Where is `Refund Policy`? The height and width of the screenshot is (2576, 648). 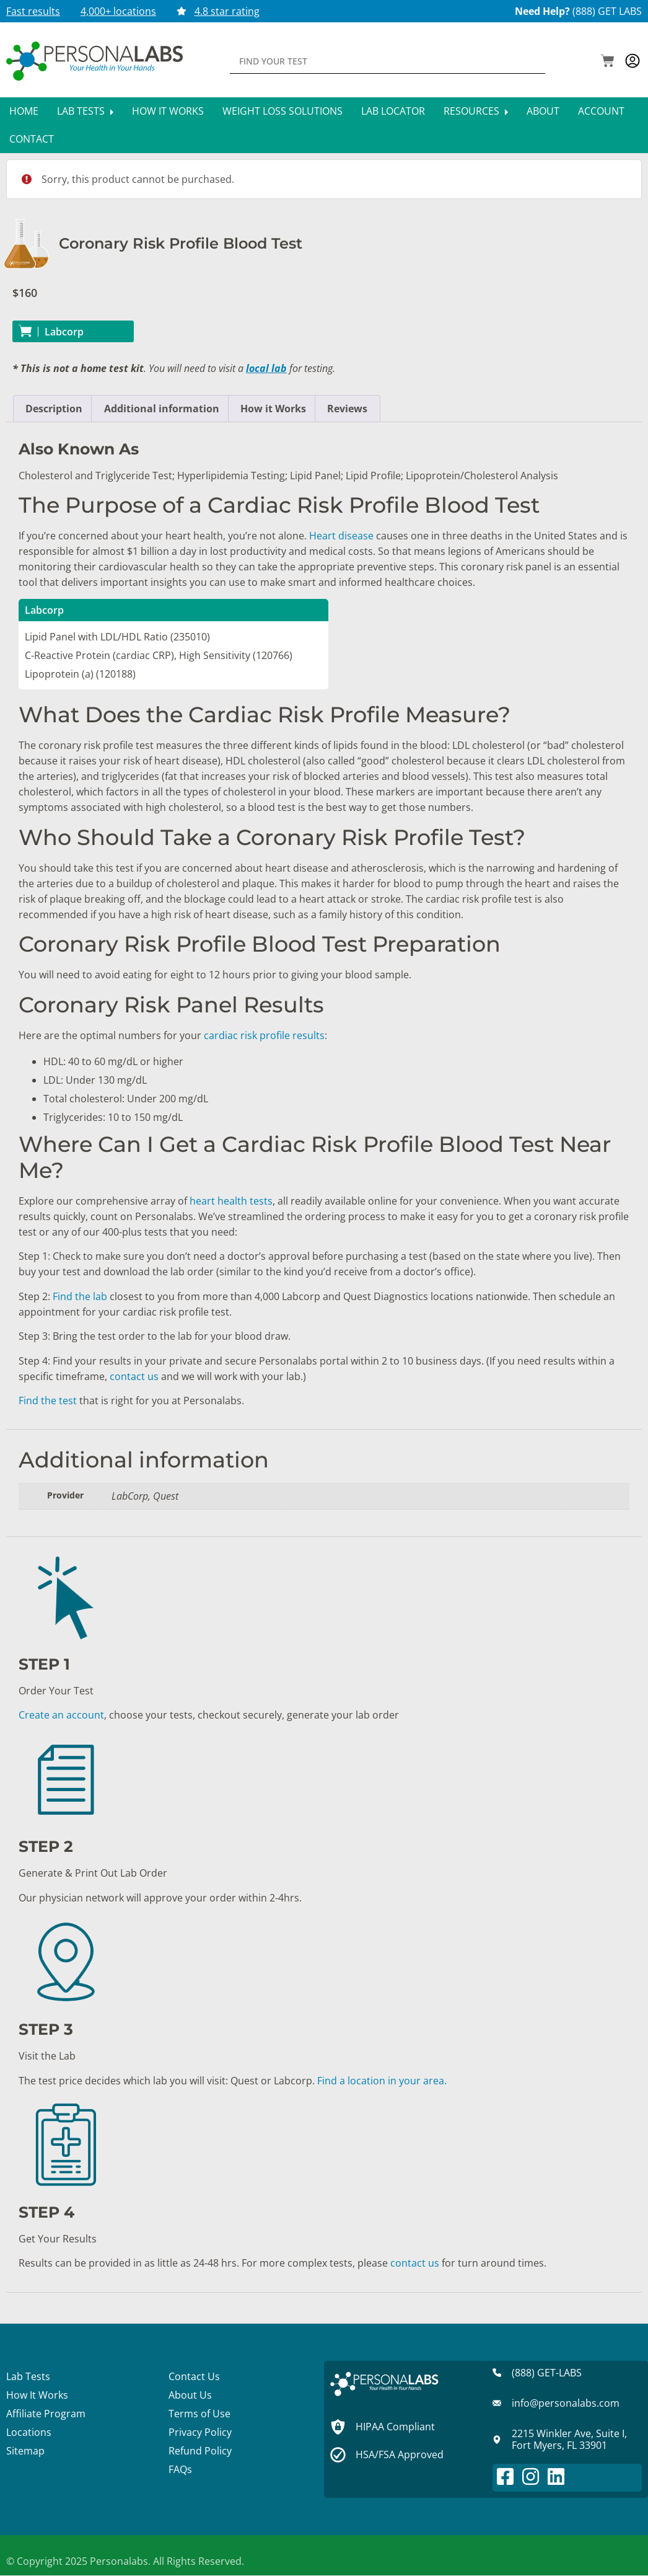
Refund Policy is located at coordinates (200, 2451).